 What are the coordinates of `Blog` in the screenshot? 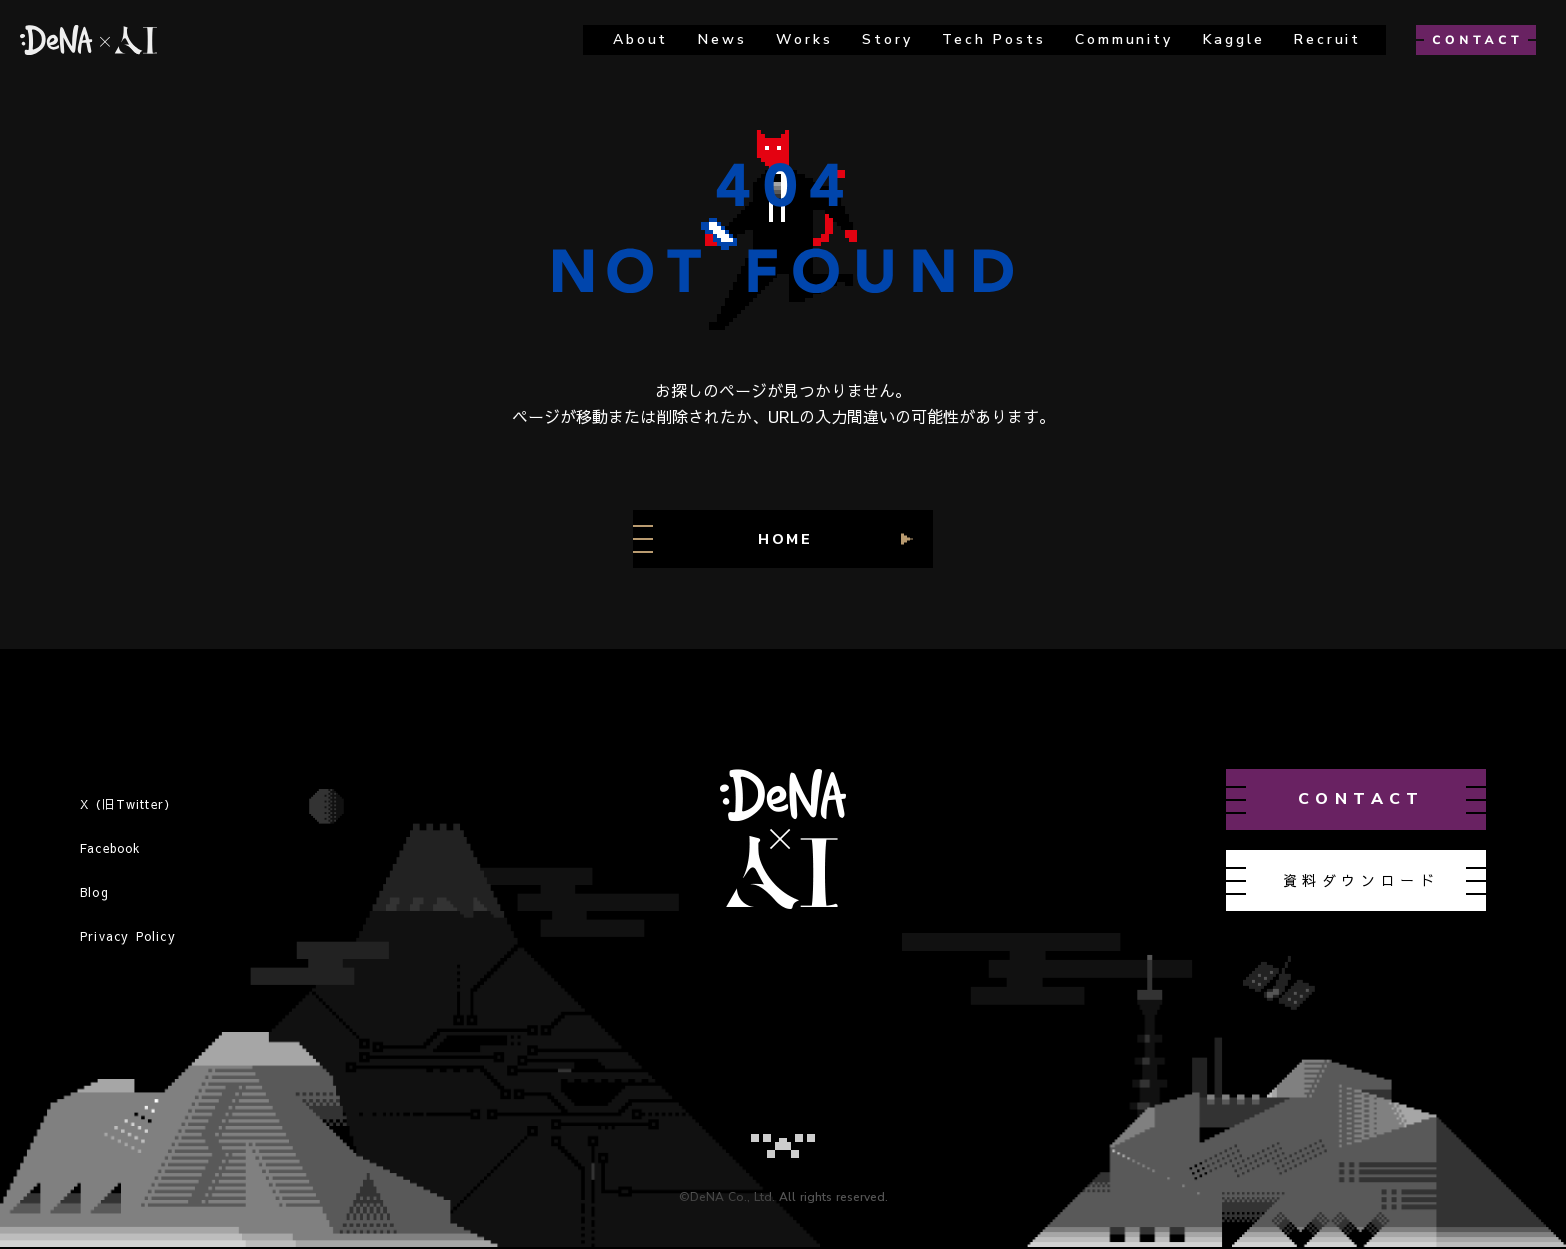 It's located at (94, 892).